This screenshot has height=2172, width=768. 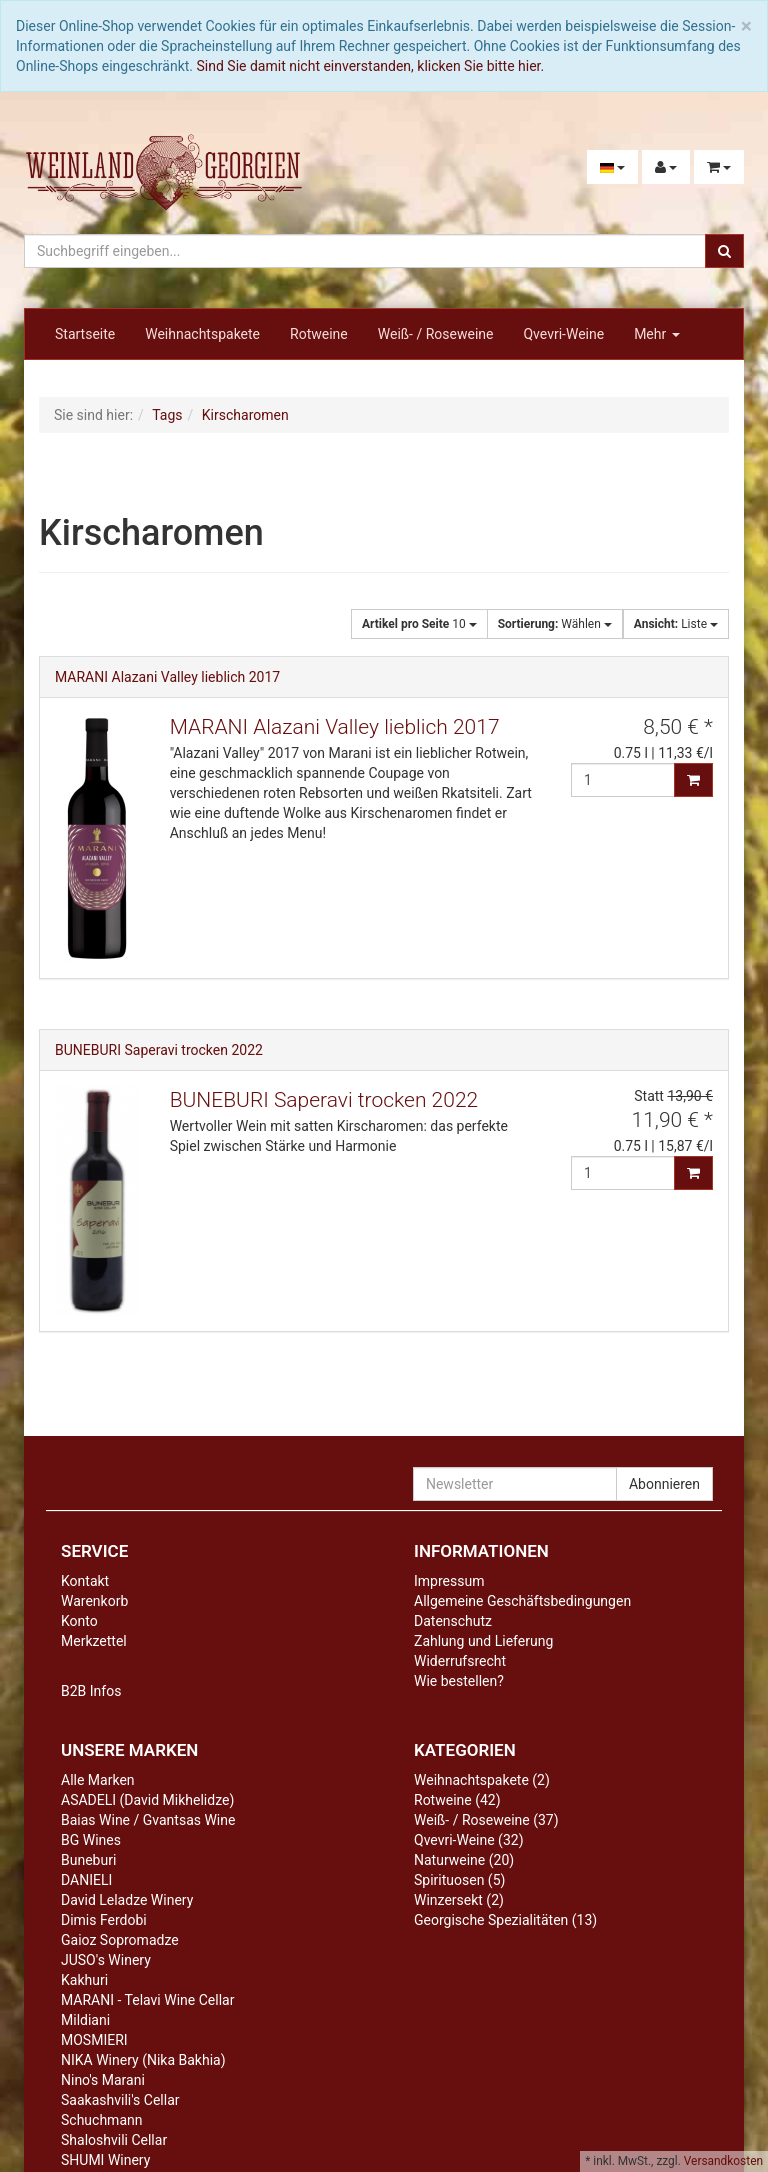 I want to click on MARANI - Telavi Wine Cellar, so click(x=147, y=2000).